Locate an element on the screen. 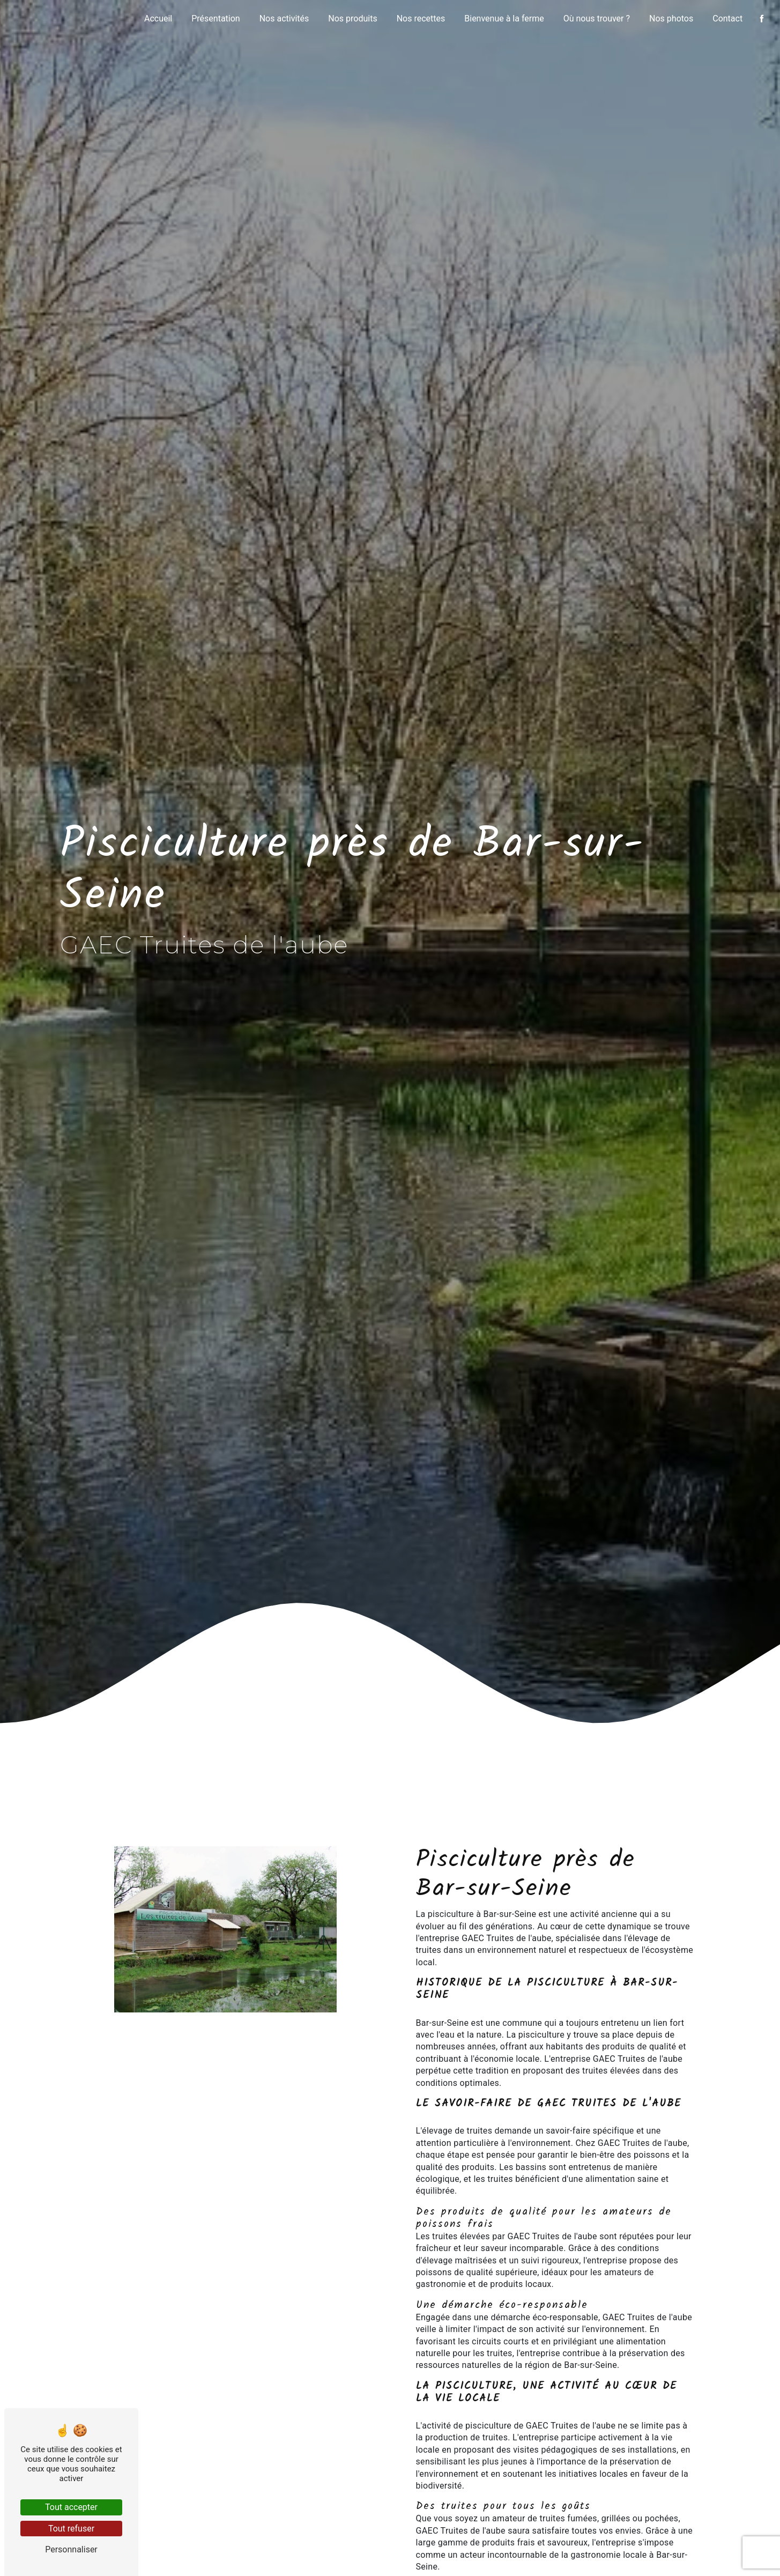 The height and width of the screenshot is (2576, 780). Personnaliser [Personnaliser (fenêtre modale)] is located at coordinates (71, 2549).